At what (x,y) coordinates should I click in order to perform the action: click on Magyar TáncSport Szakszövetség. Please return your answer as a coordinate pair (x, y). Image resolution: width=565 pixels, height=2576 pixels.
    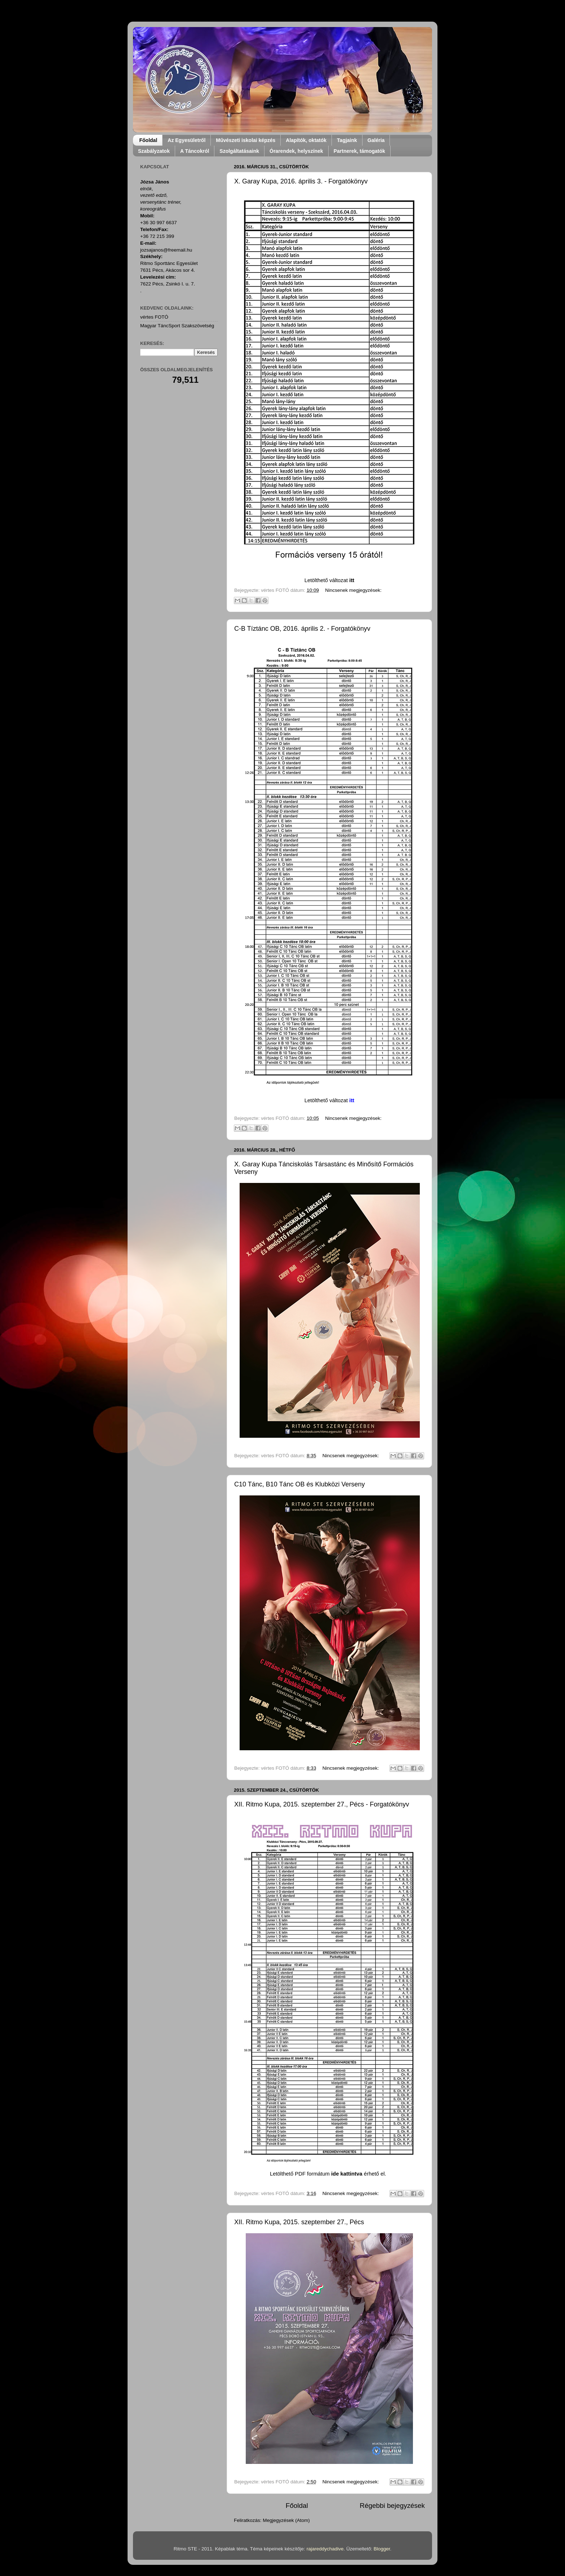
    Looking at the image, I should click on (177, 325).